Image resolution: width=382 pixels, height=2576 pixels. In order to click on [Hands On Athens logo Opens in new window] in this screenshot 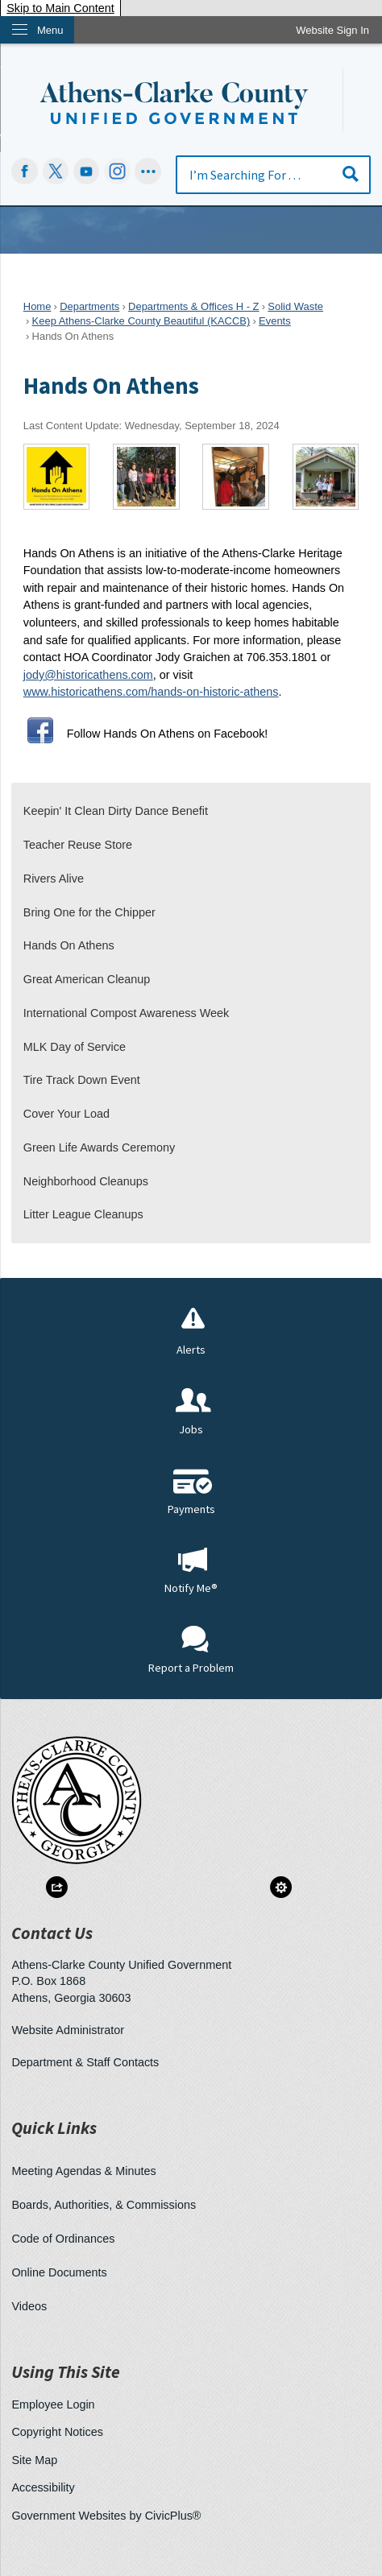, I will do `click(56, 475)`.